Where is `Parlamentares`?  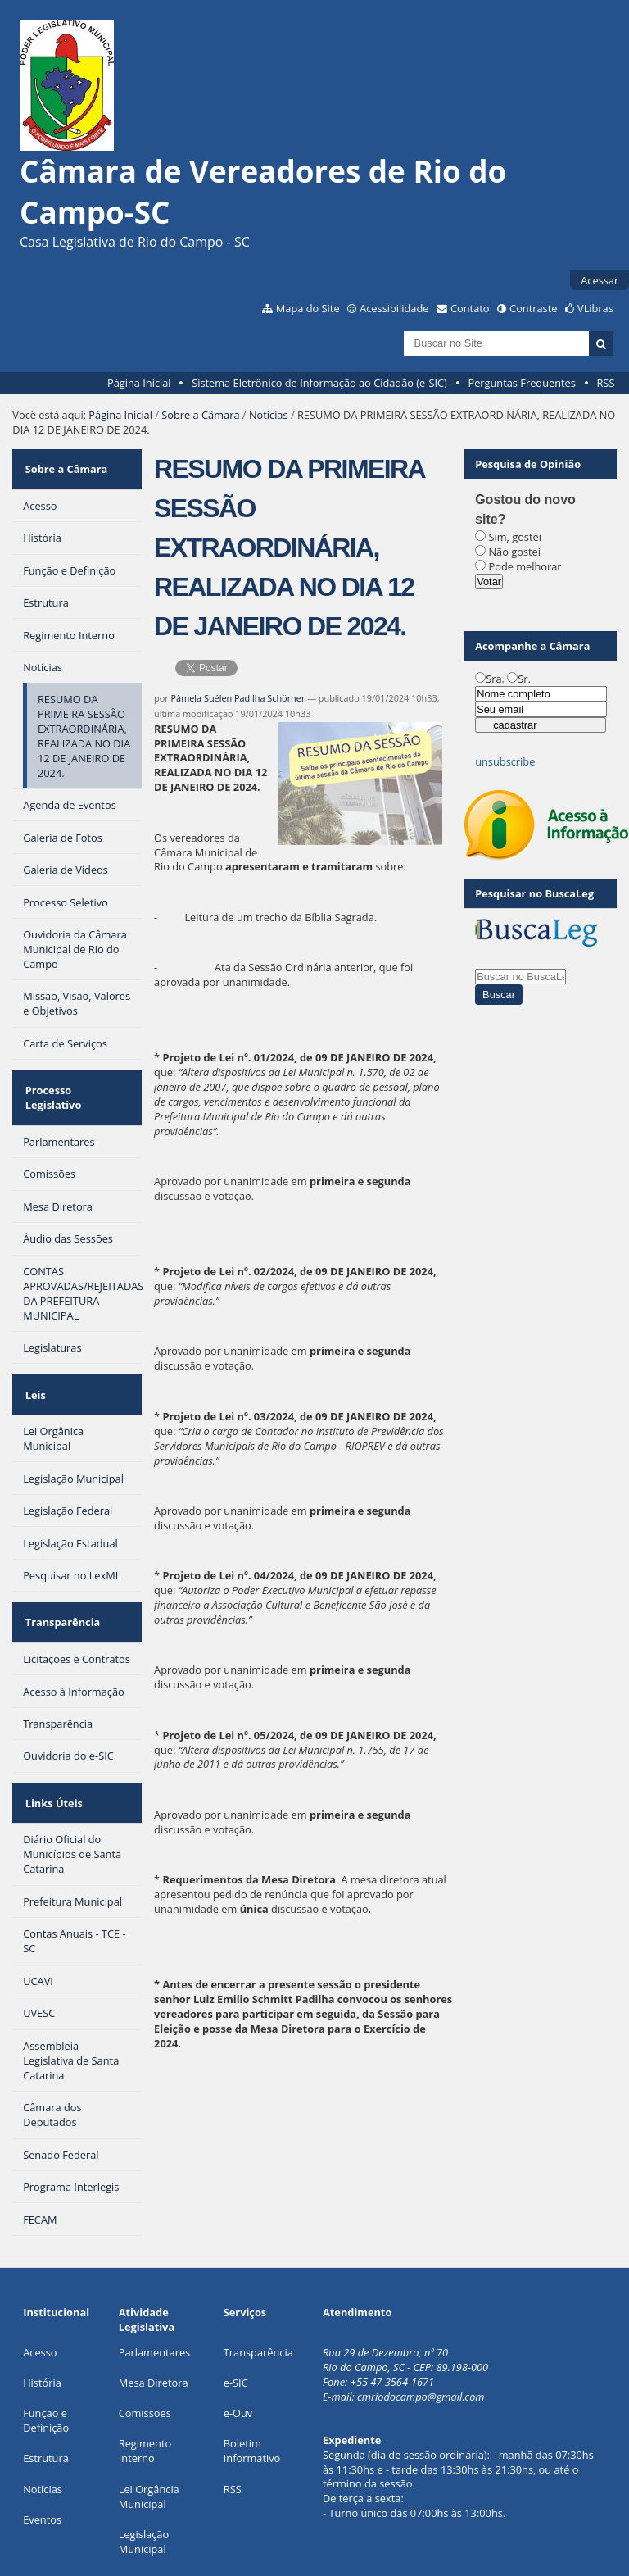 Parlamentares is located at coordinates (154, 2285).